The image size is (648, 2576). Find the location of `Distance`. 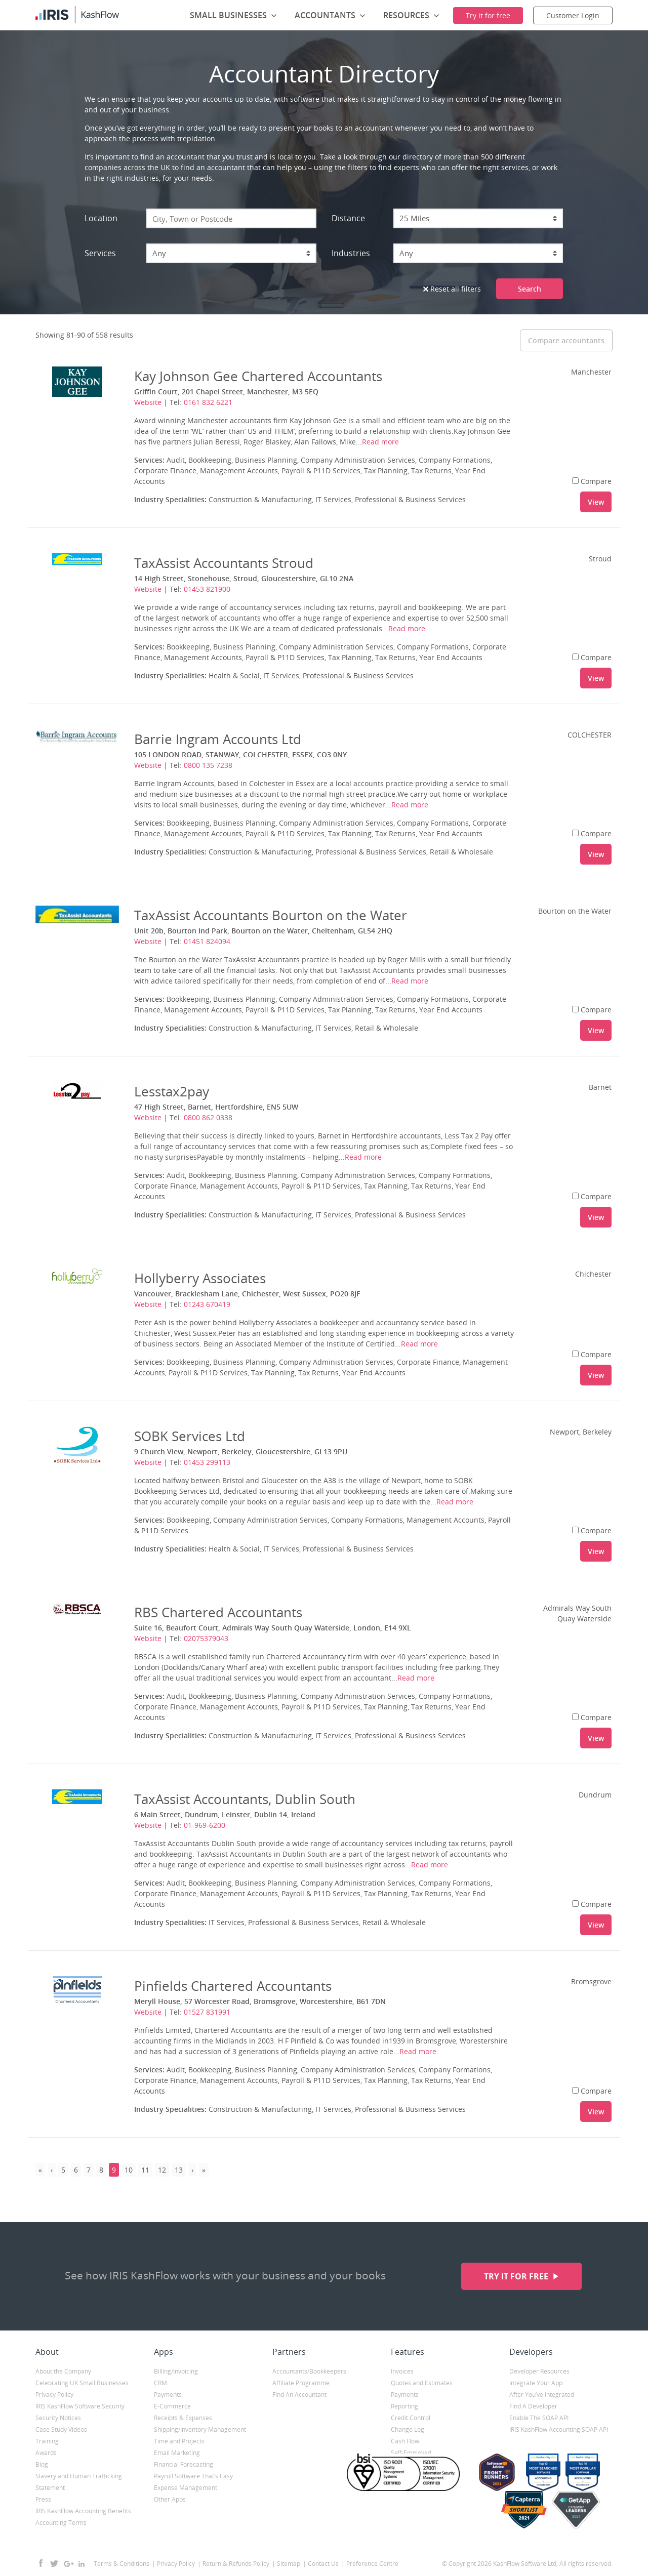

Distance is located at coordinates (348, 218).